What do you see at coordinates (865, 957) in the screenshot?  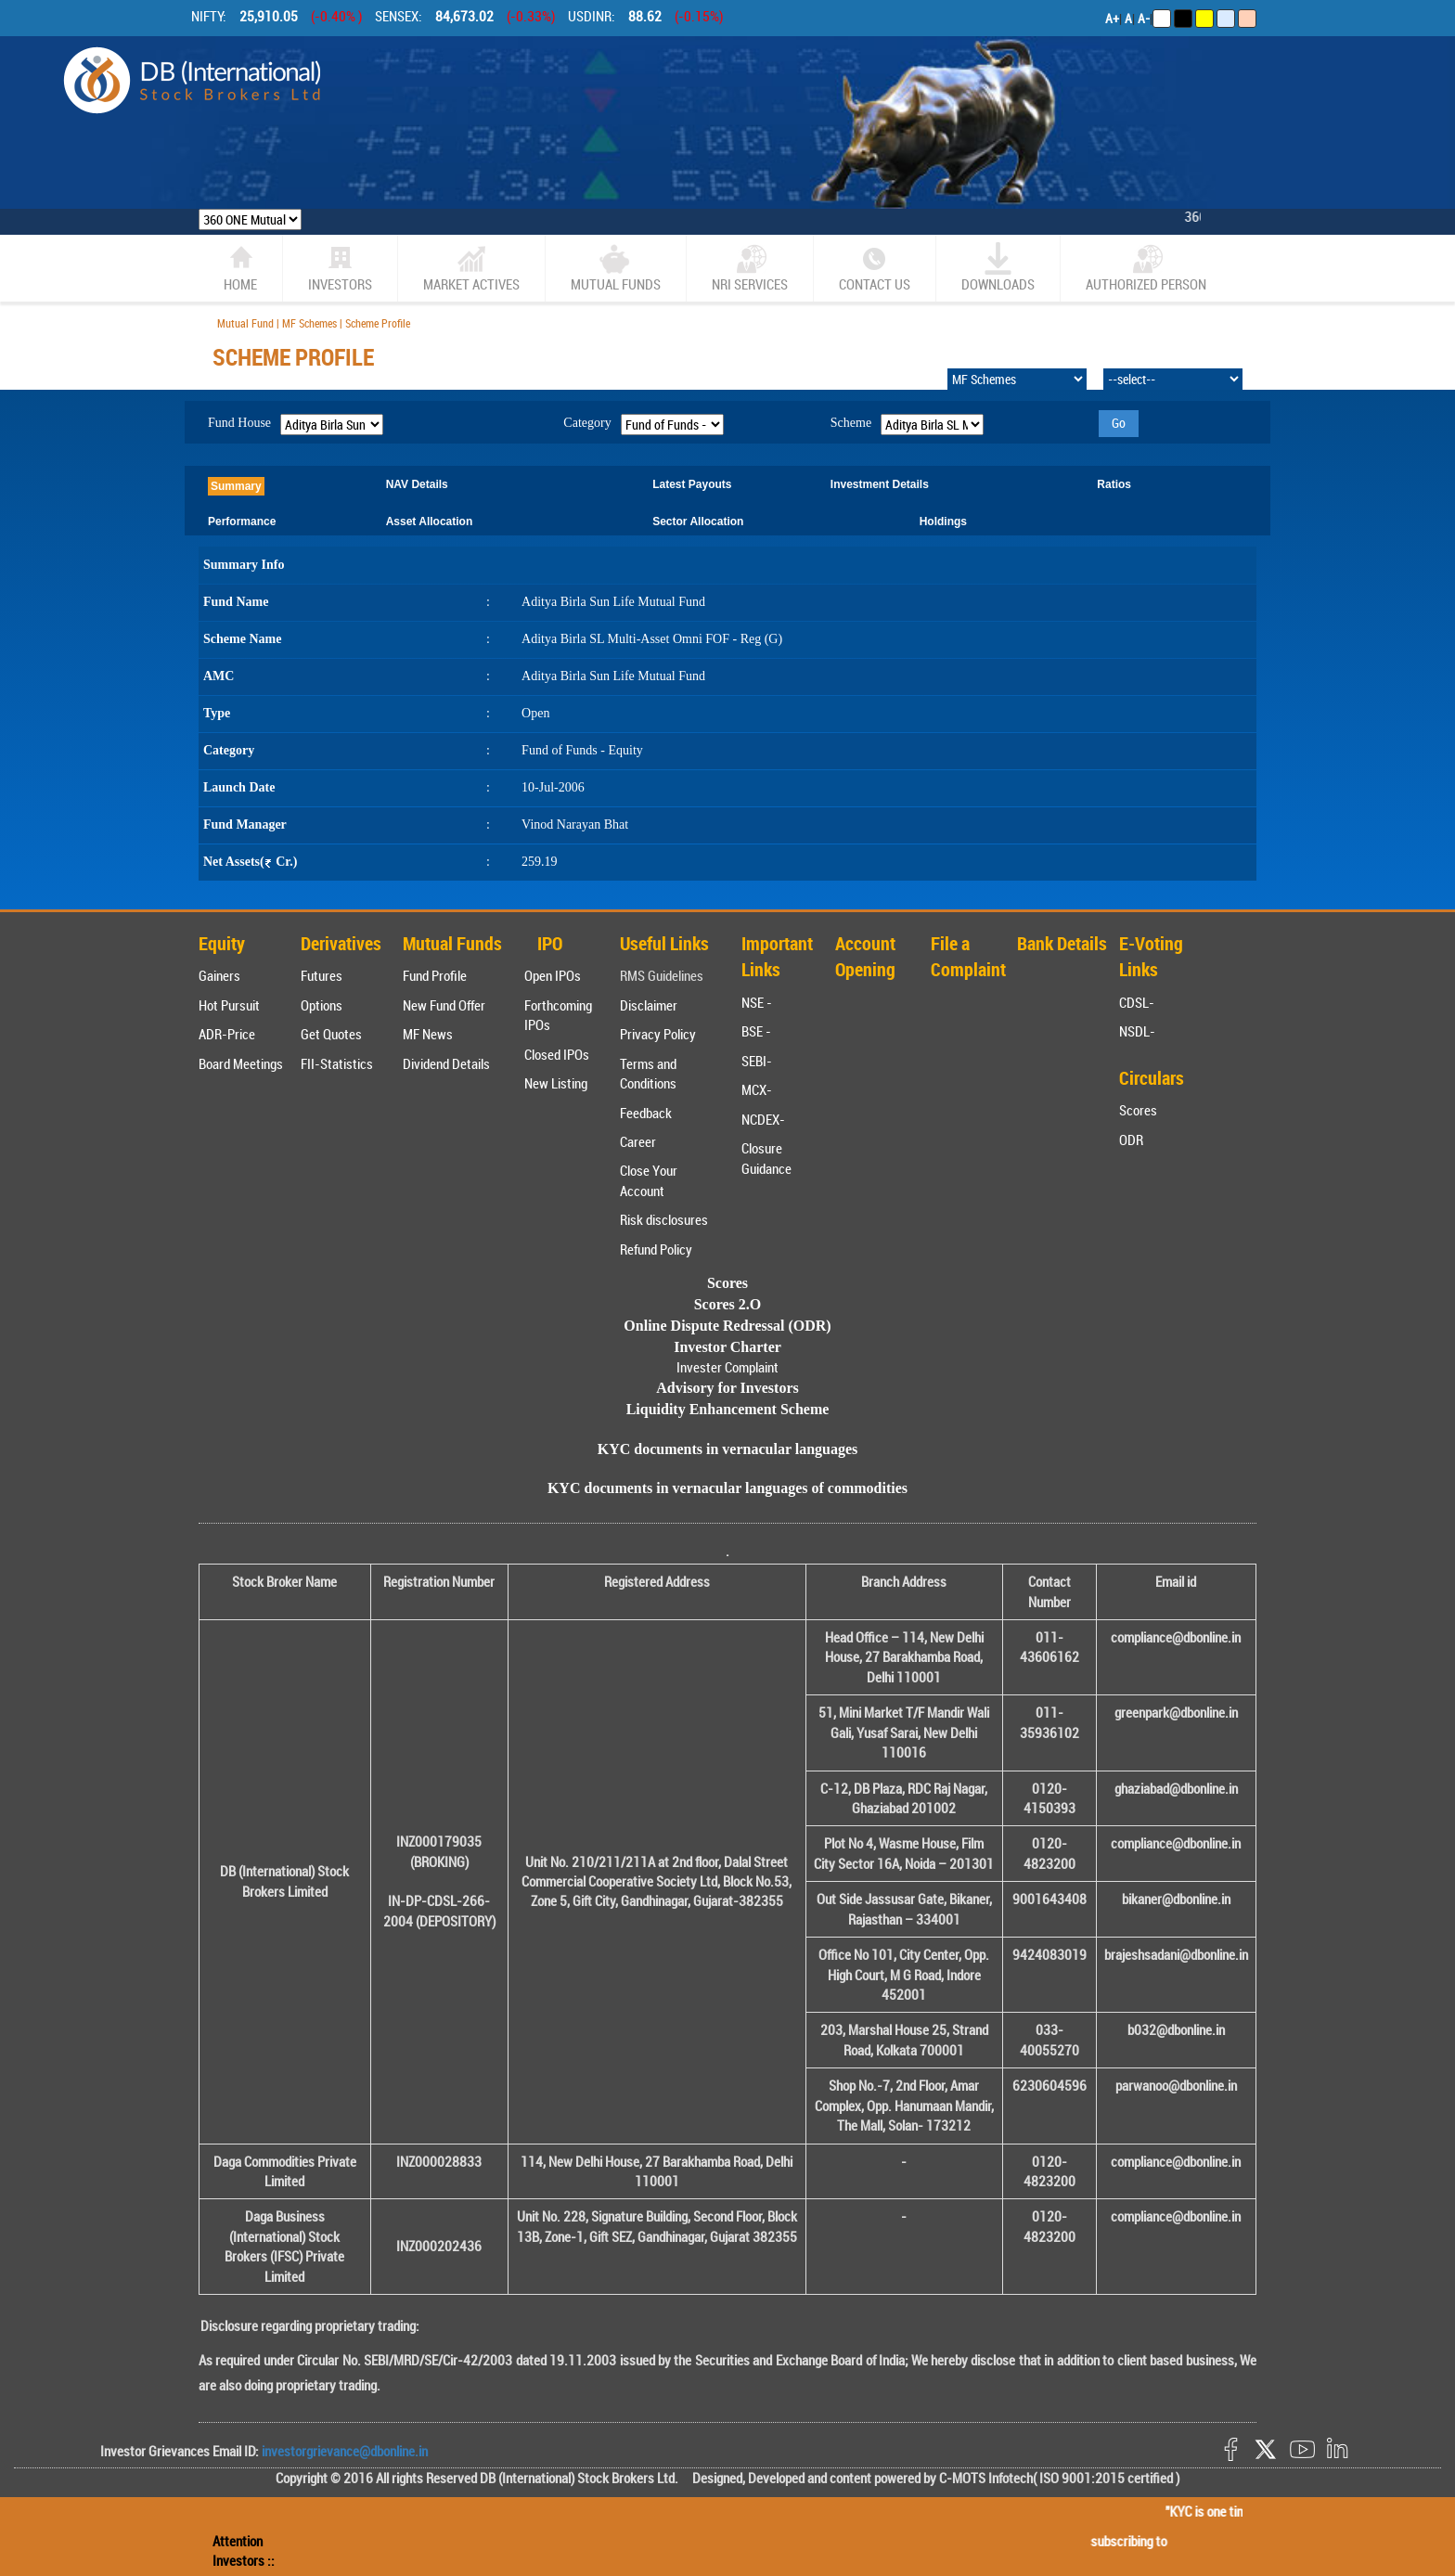 I see `Account Opening` at bounding box center [865, 957].